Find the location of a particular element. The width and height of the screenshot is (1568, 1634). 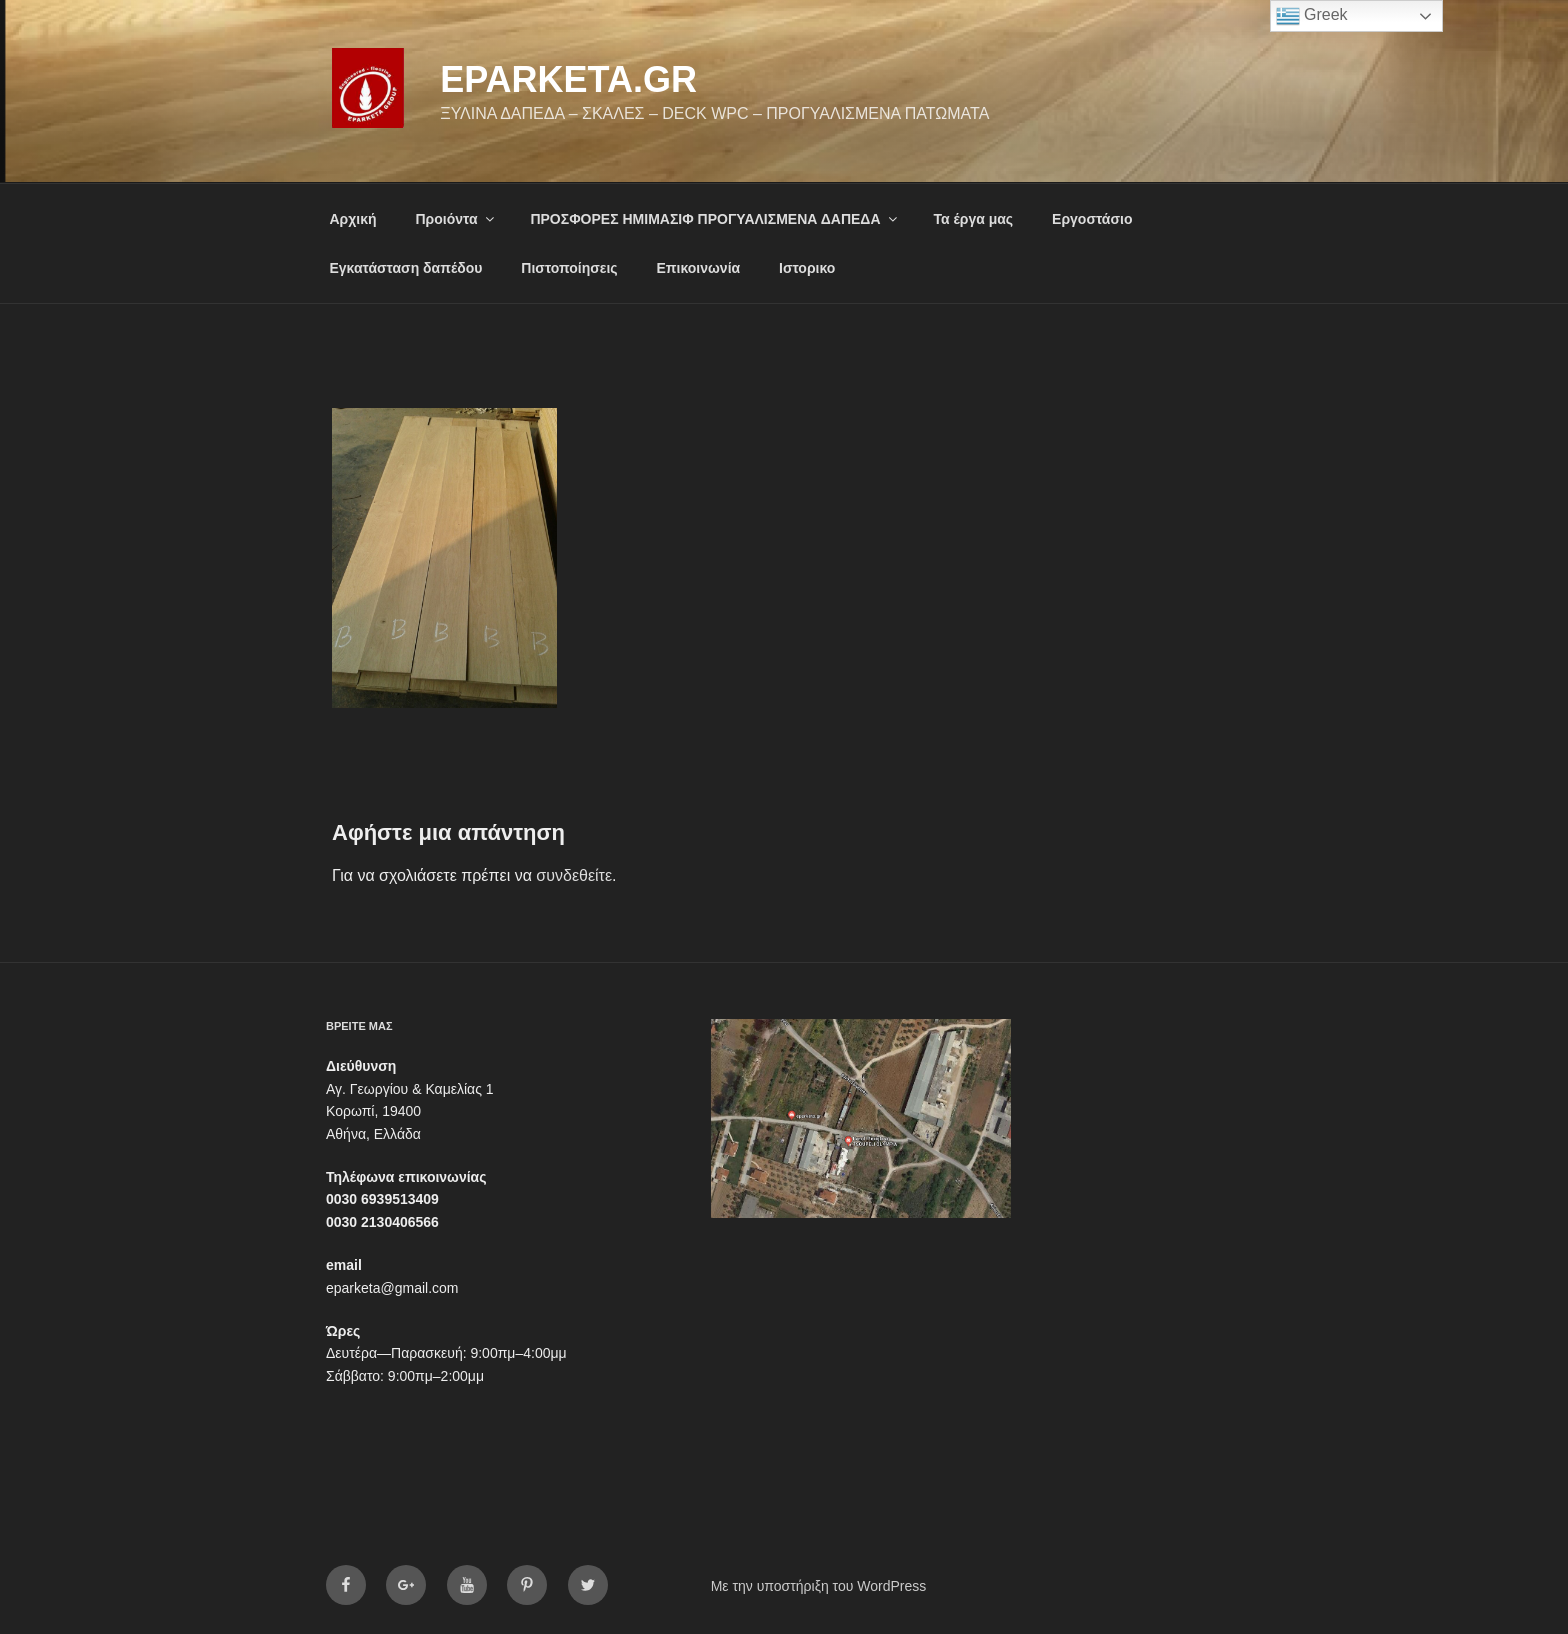

Εργοστάσιο is located at coordinates (1092, 219).